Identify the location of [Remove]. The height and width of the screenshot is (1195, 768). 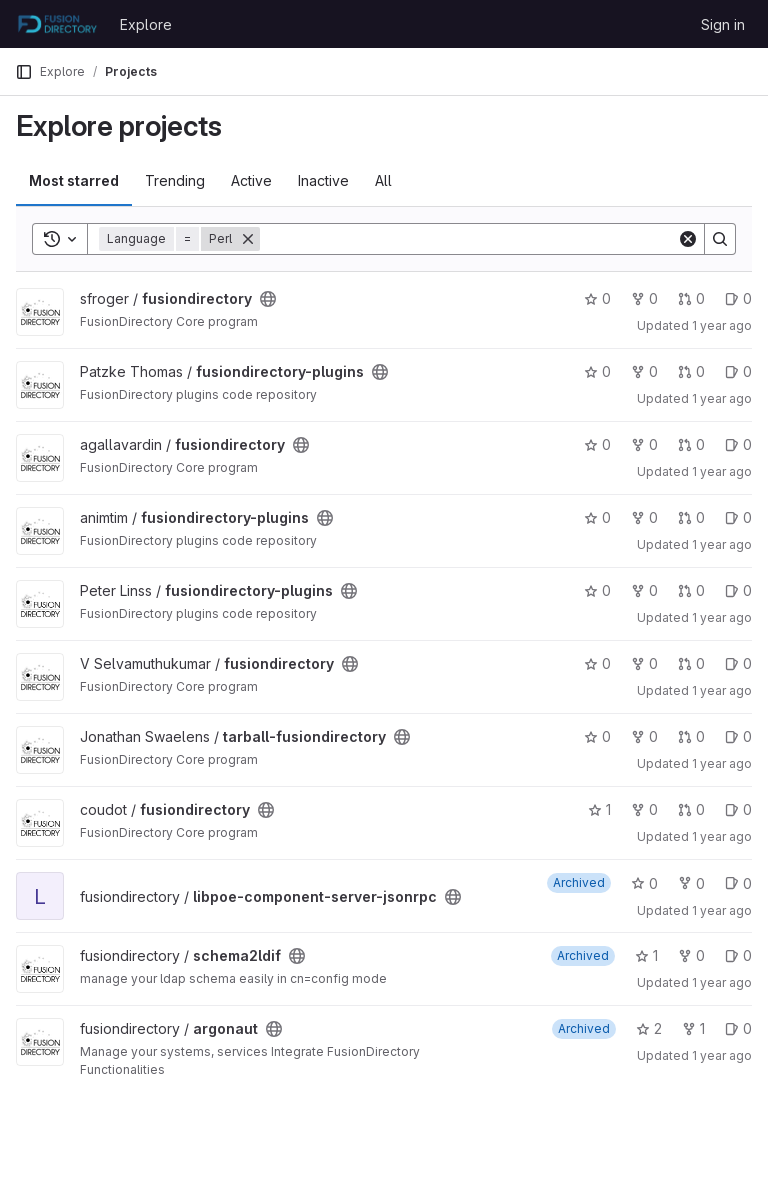
(248, 239).